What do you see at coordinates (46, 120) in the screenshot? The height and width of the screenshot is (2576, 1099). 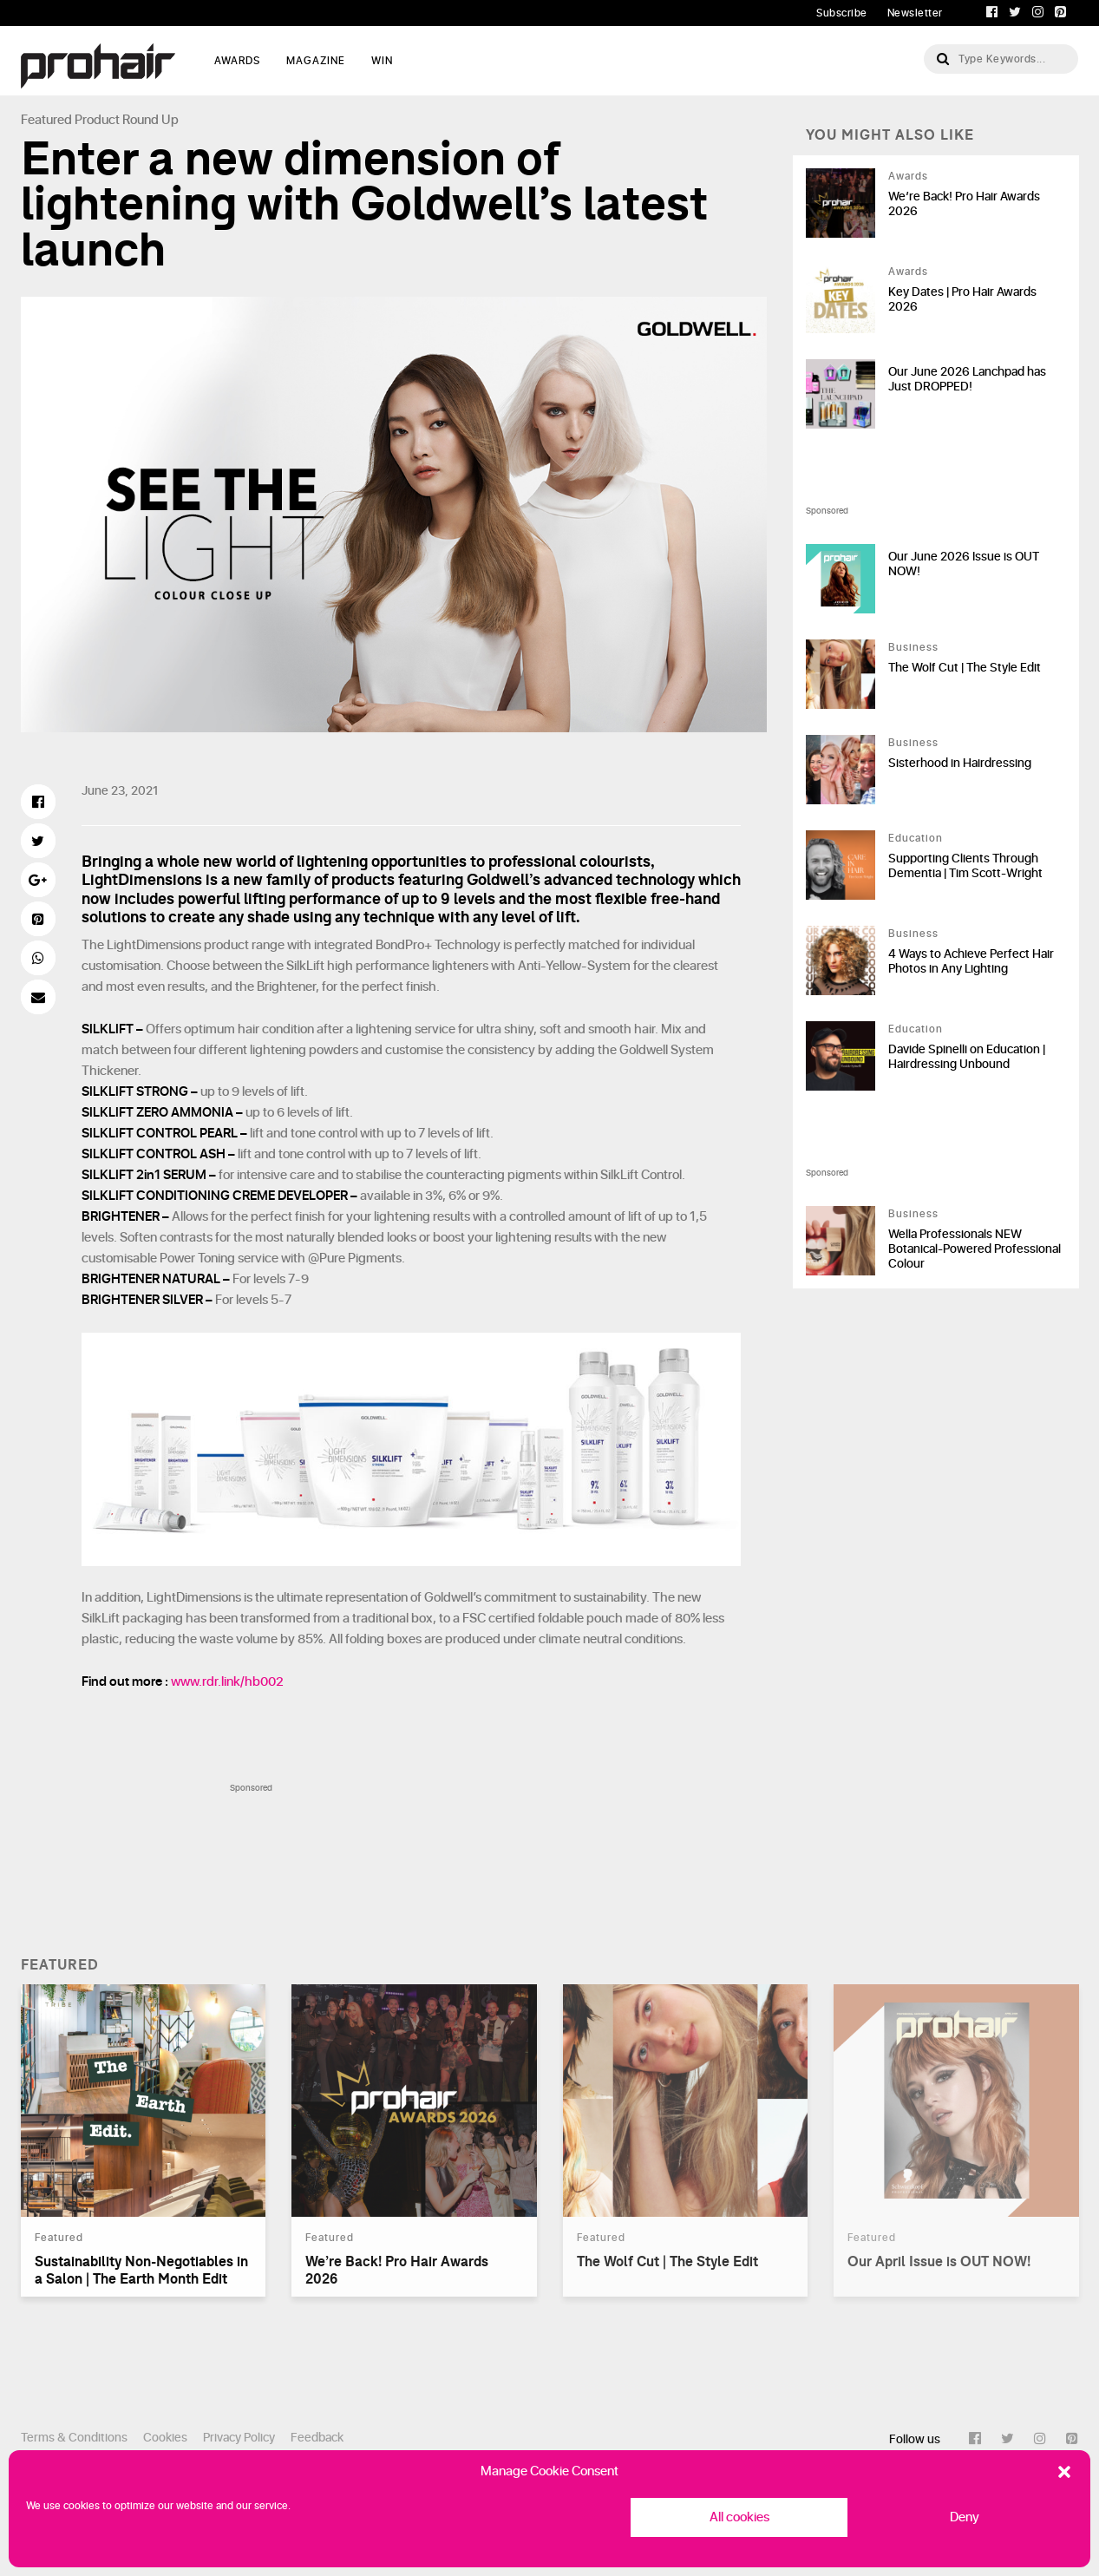 I see `Featured` at bounding box center [46, 120].